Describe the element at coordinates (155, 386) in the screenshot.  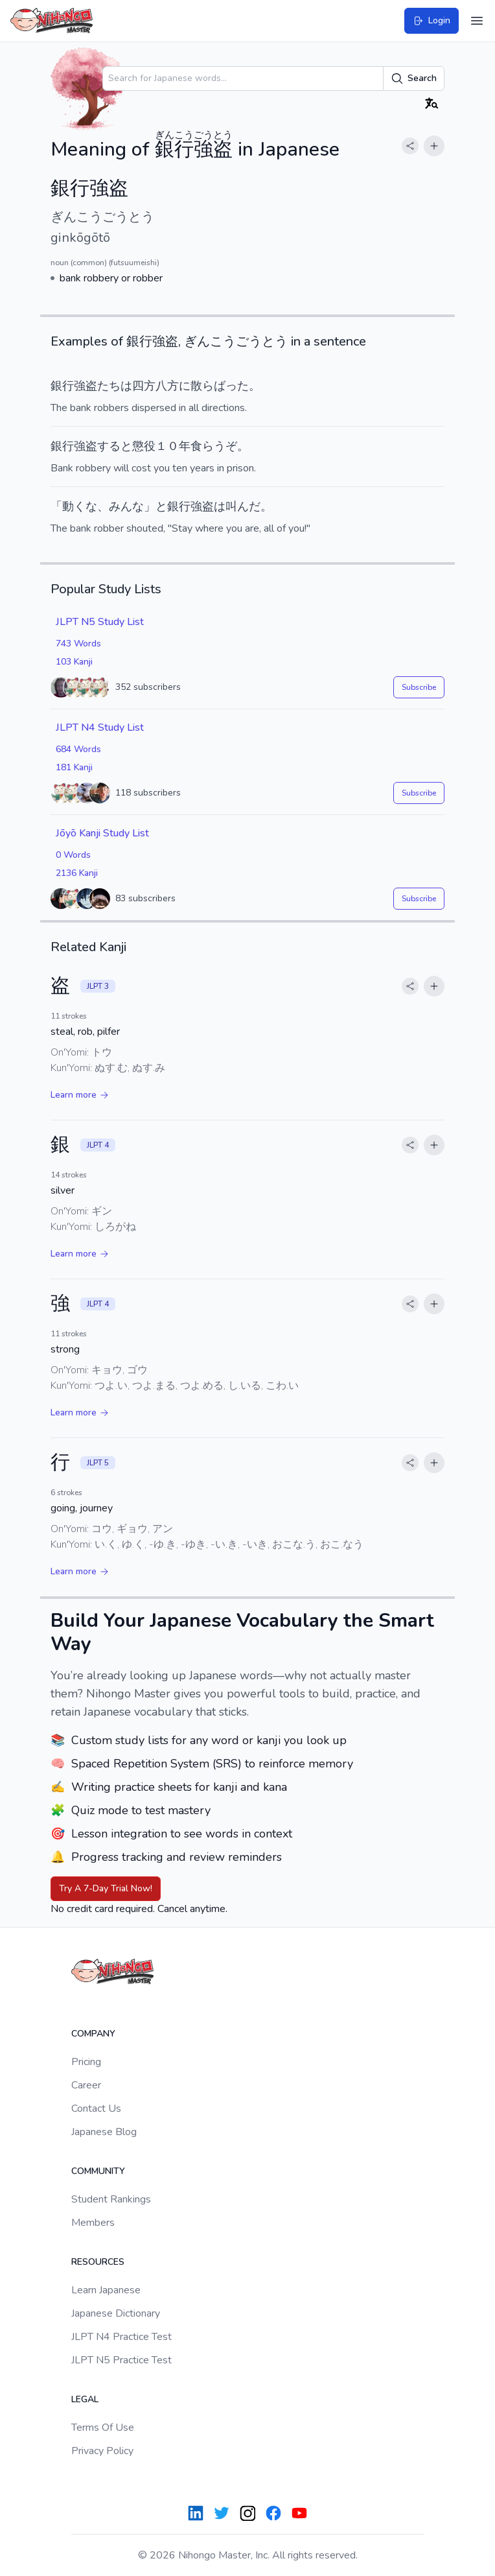
I see `四方八方` at that location.